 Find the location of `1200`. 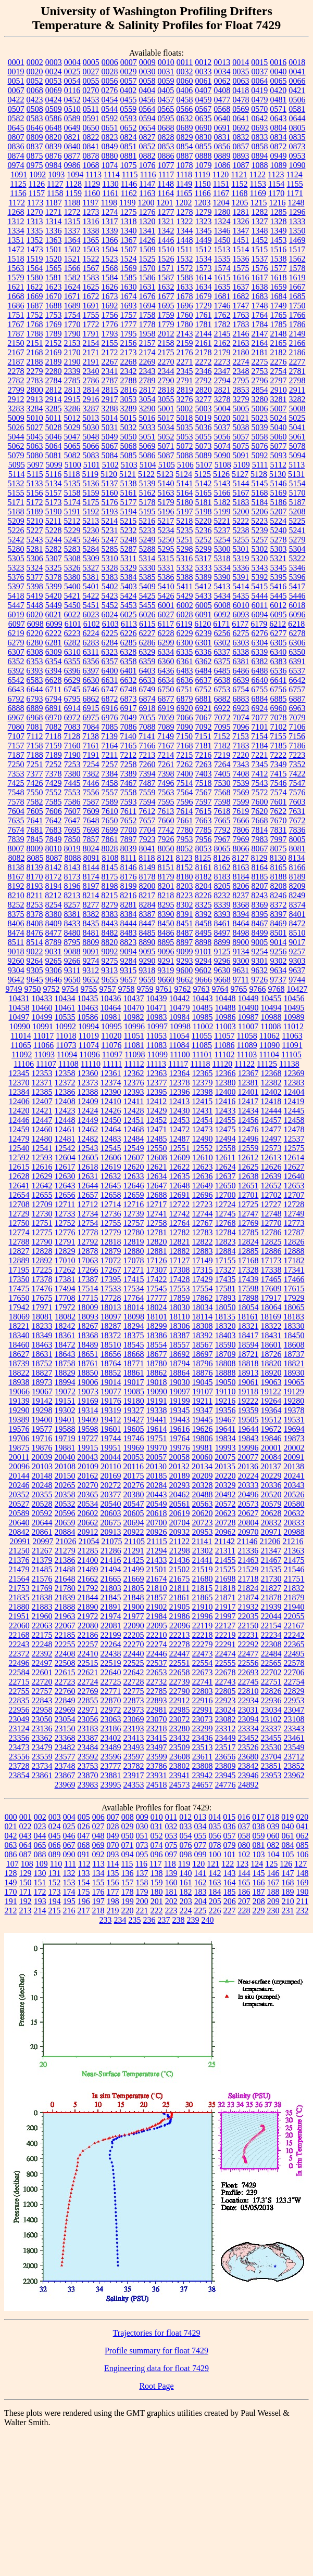

1200 is located at coordinates (145, 202).